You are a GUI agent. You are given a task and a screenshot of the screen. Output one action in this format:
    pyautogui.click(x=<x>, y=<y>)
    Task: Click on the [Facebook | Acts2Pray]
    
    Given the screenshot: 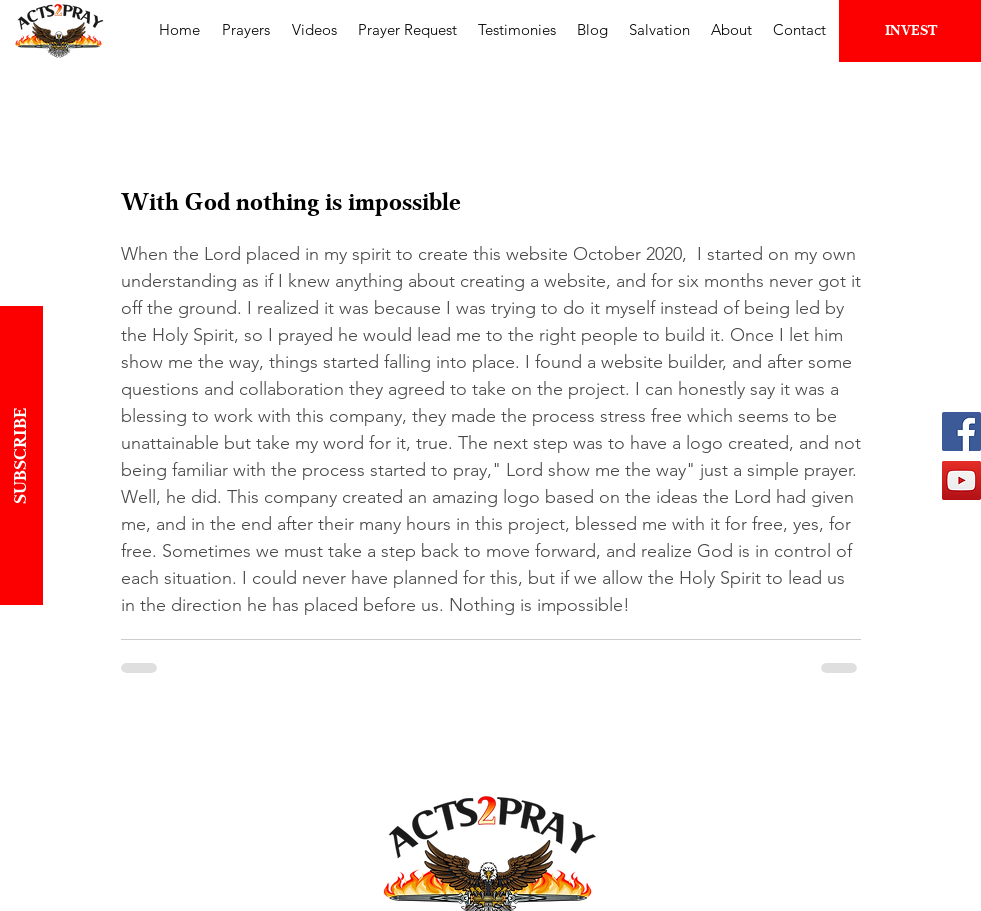 What is the action you would take?
    pyautogui.click(x=961, y=431)
    